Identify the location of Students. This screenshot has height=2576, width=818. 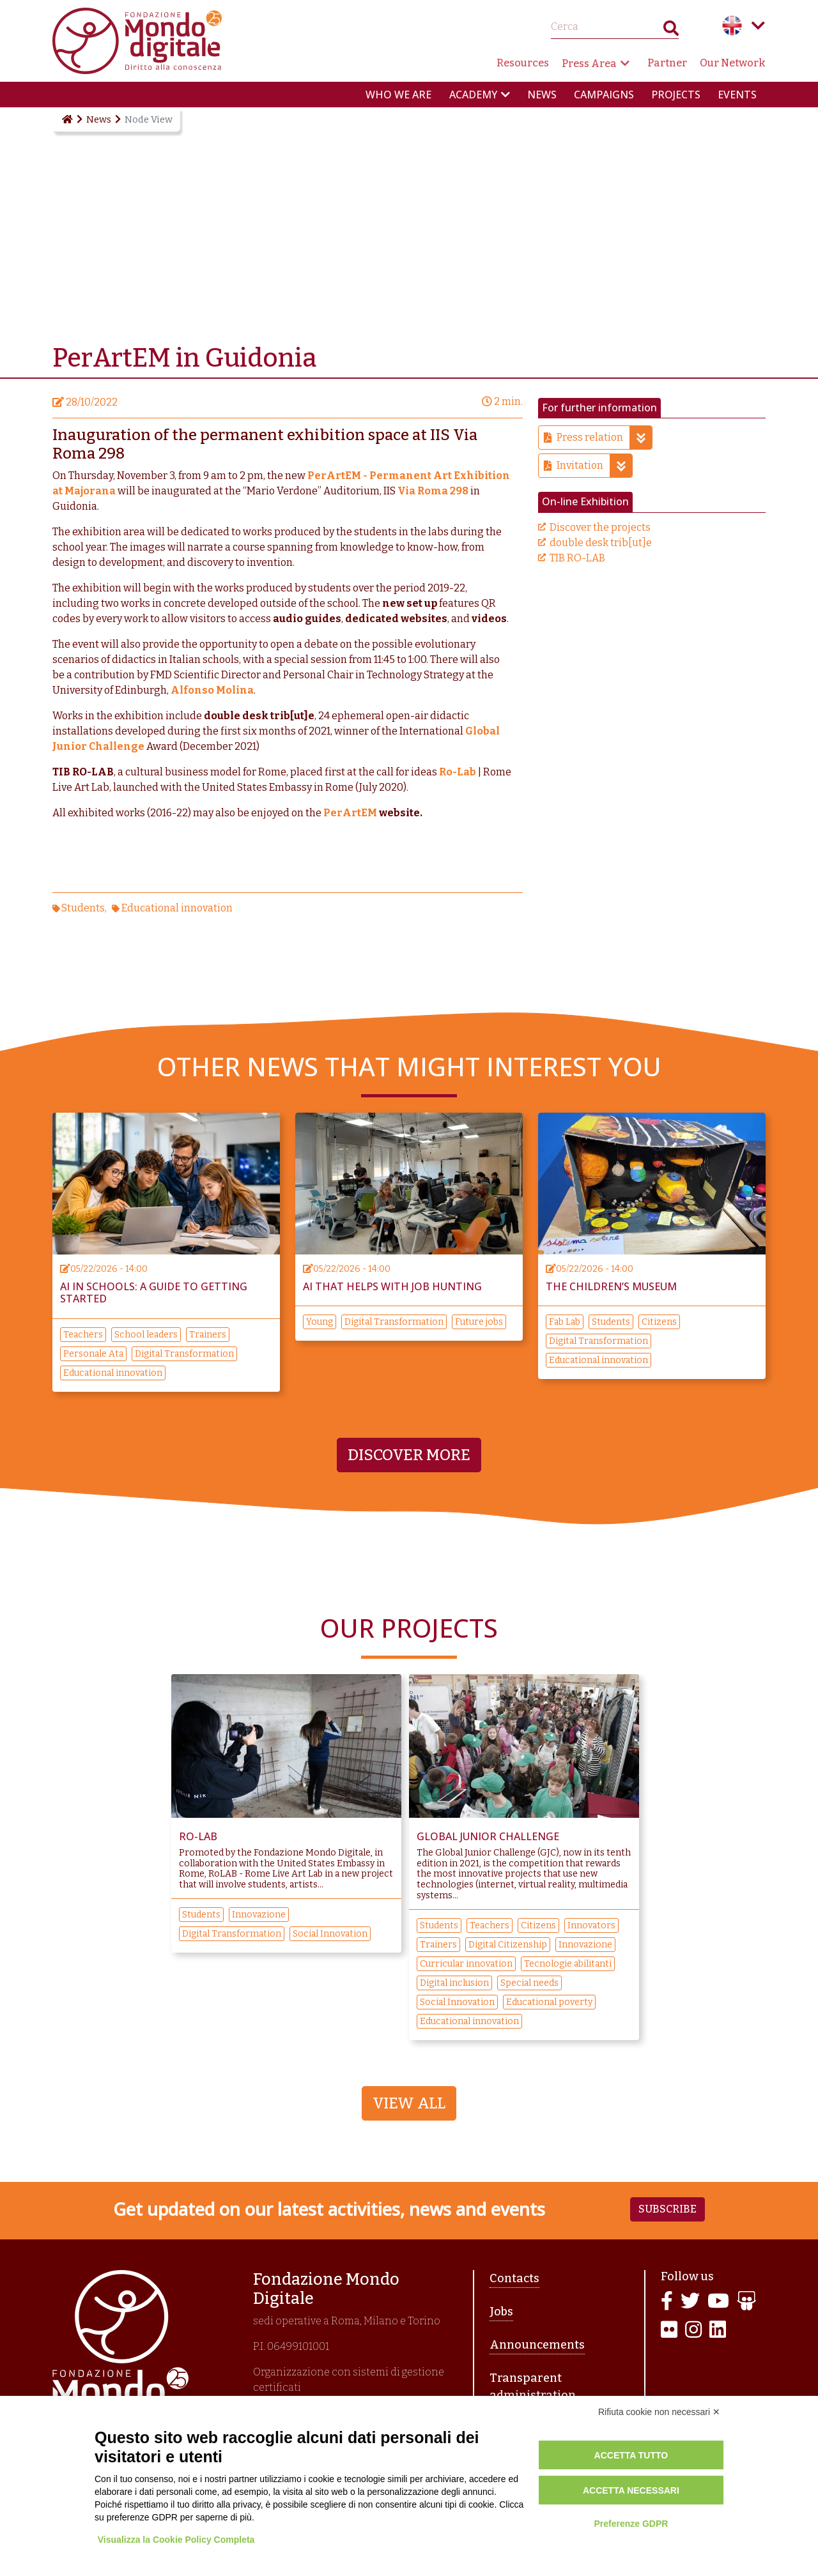
(83, 908).